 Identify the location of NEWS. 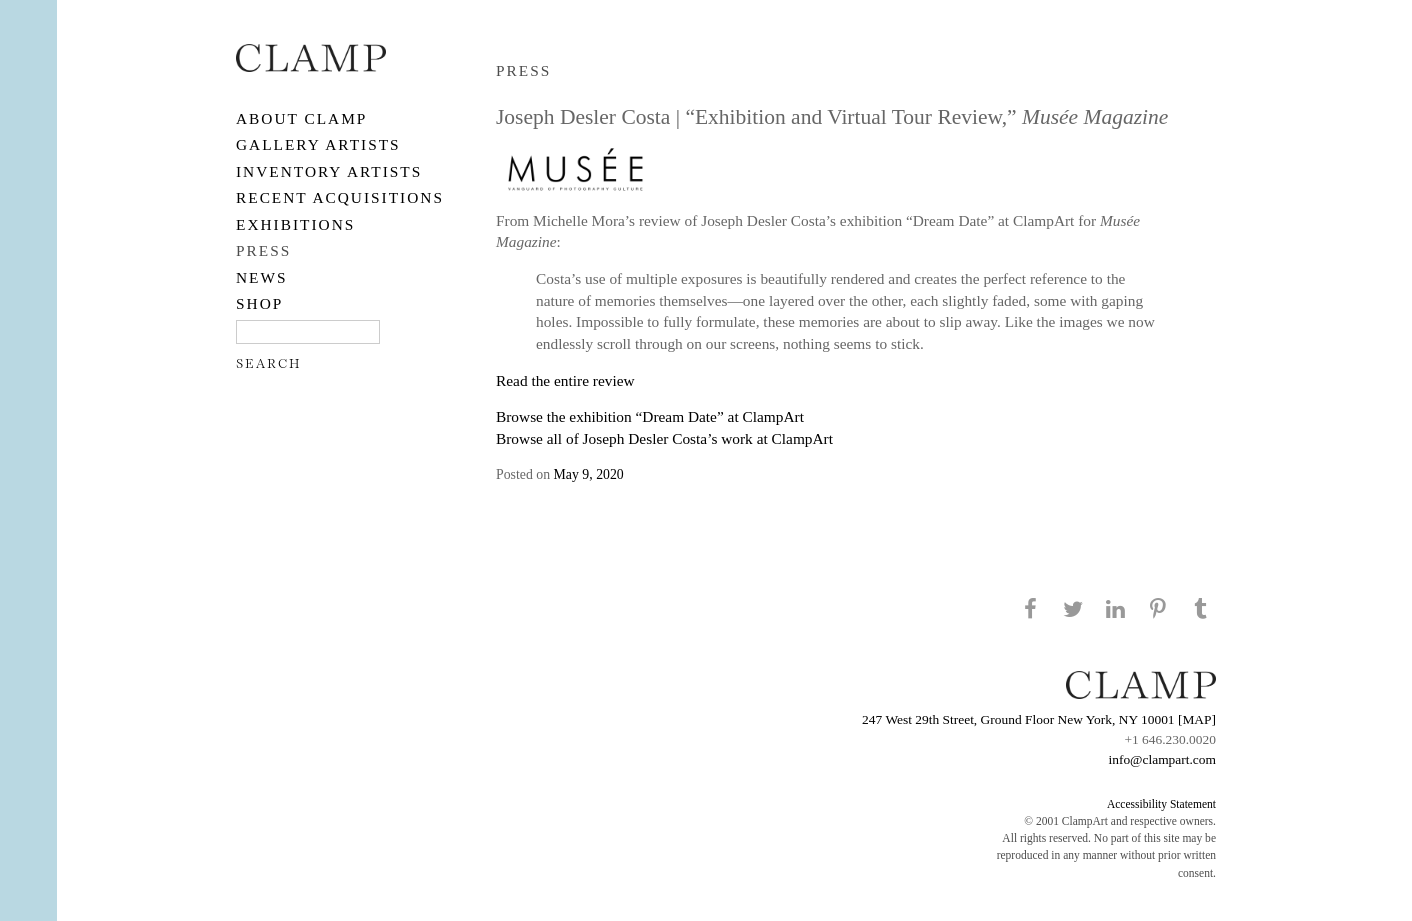
(262, 277).